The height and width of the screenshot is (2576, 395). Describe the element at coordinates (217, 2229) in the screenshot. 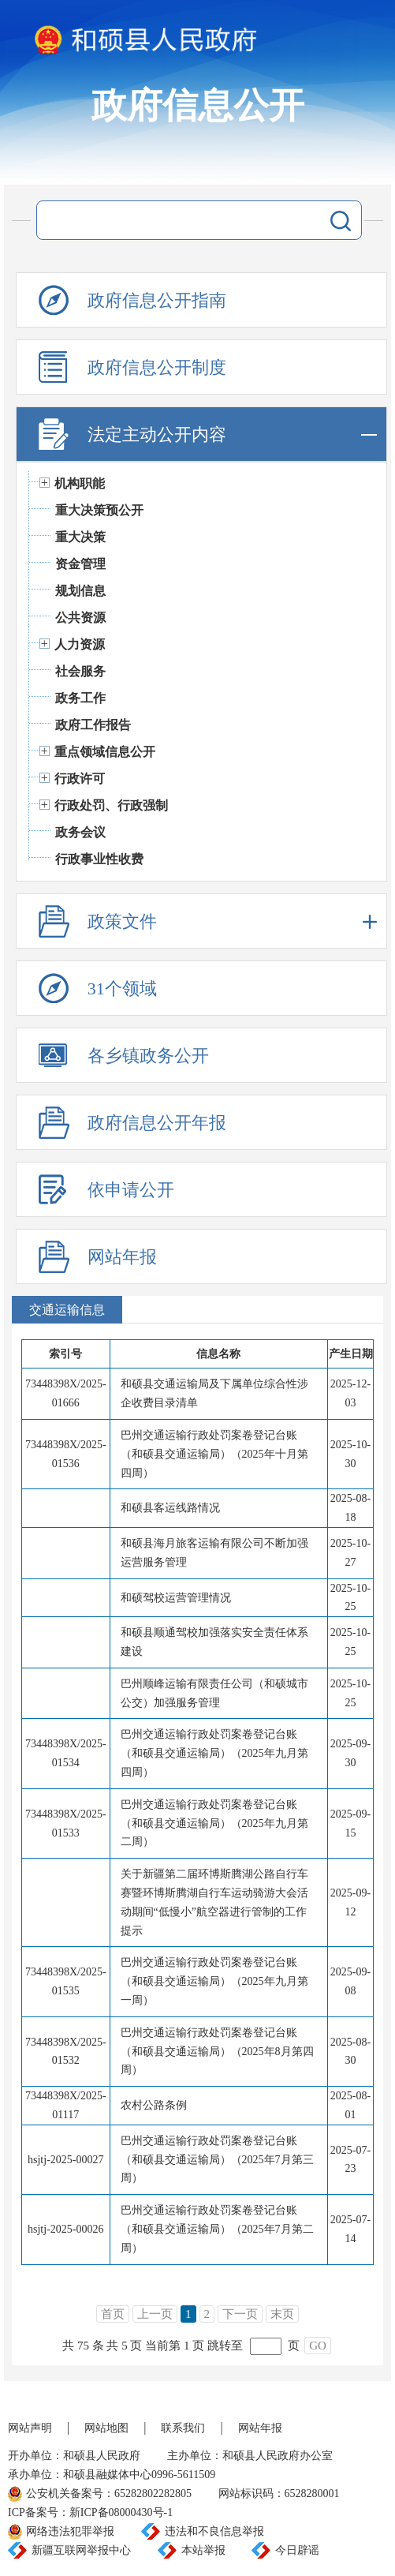

I see `巴州交通运输行政处罚案卷登记台账（和硕县交通运输局）（2025年7月第二周）` at that location.